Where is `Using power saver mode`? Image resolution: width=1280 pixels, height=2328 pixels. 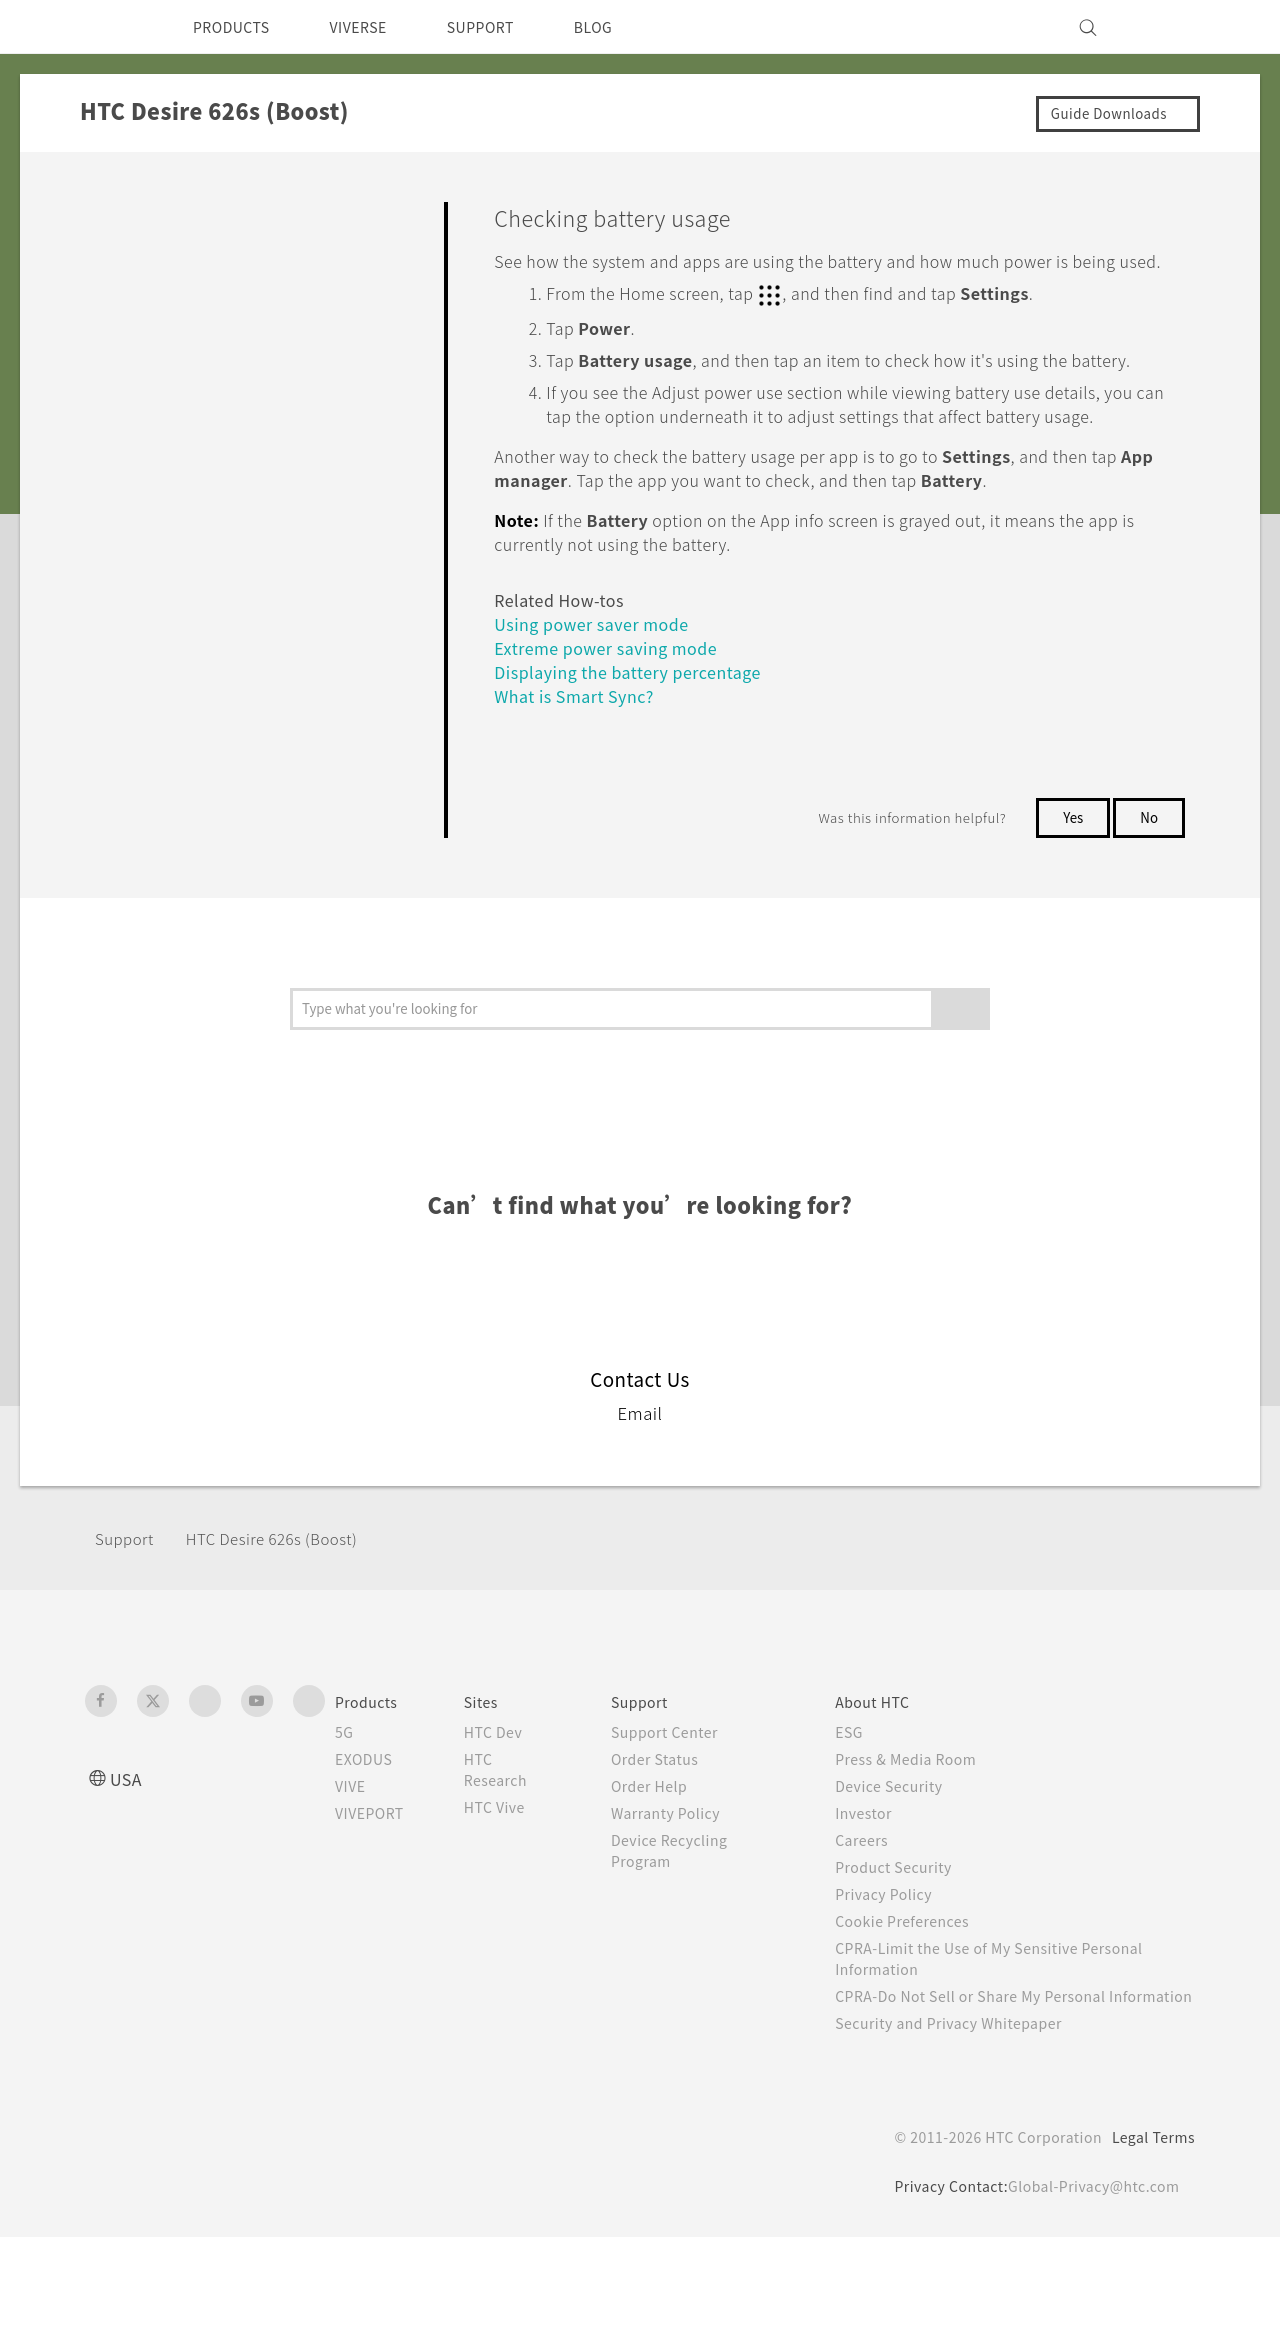 Using power saver mode is located at coordinates (598, 693).